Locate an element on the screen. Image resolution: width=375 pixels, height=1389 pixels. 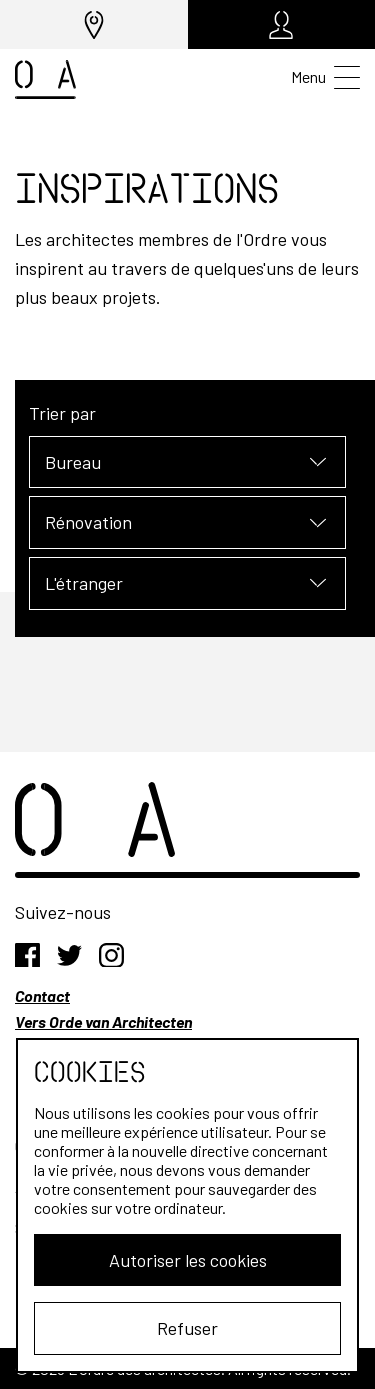
Trier par is located at coordinates (62, 413).